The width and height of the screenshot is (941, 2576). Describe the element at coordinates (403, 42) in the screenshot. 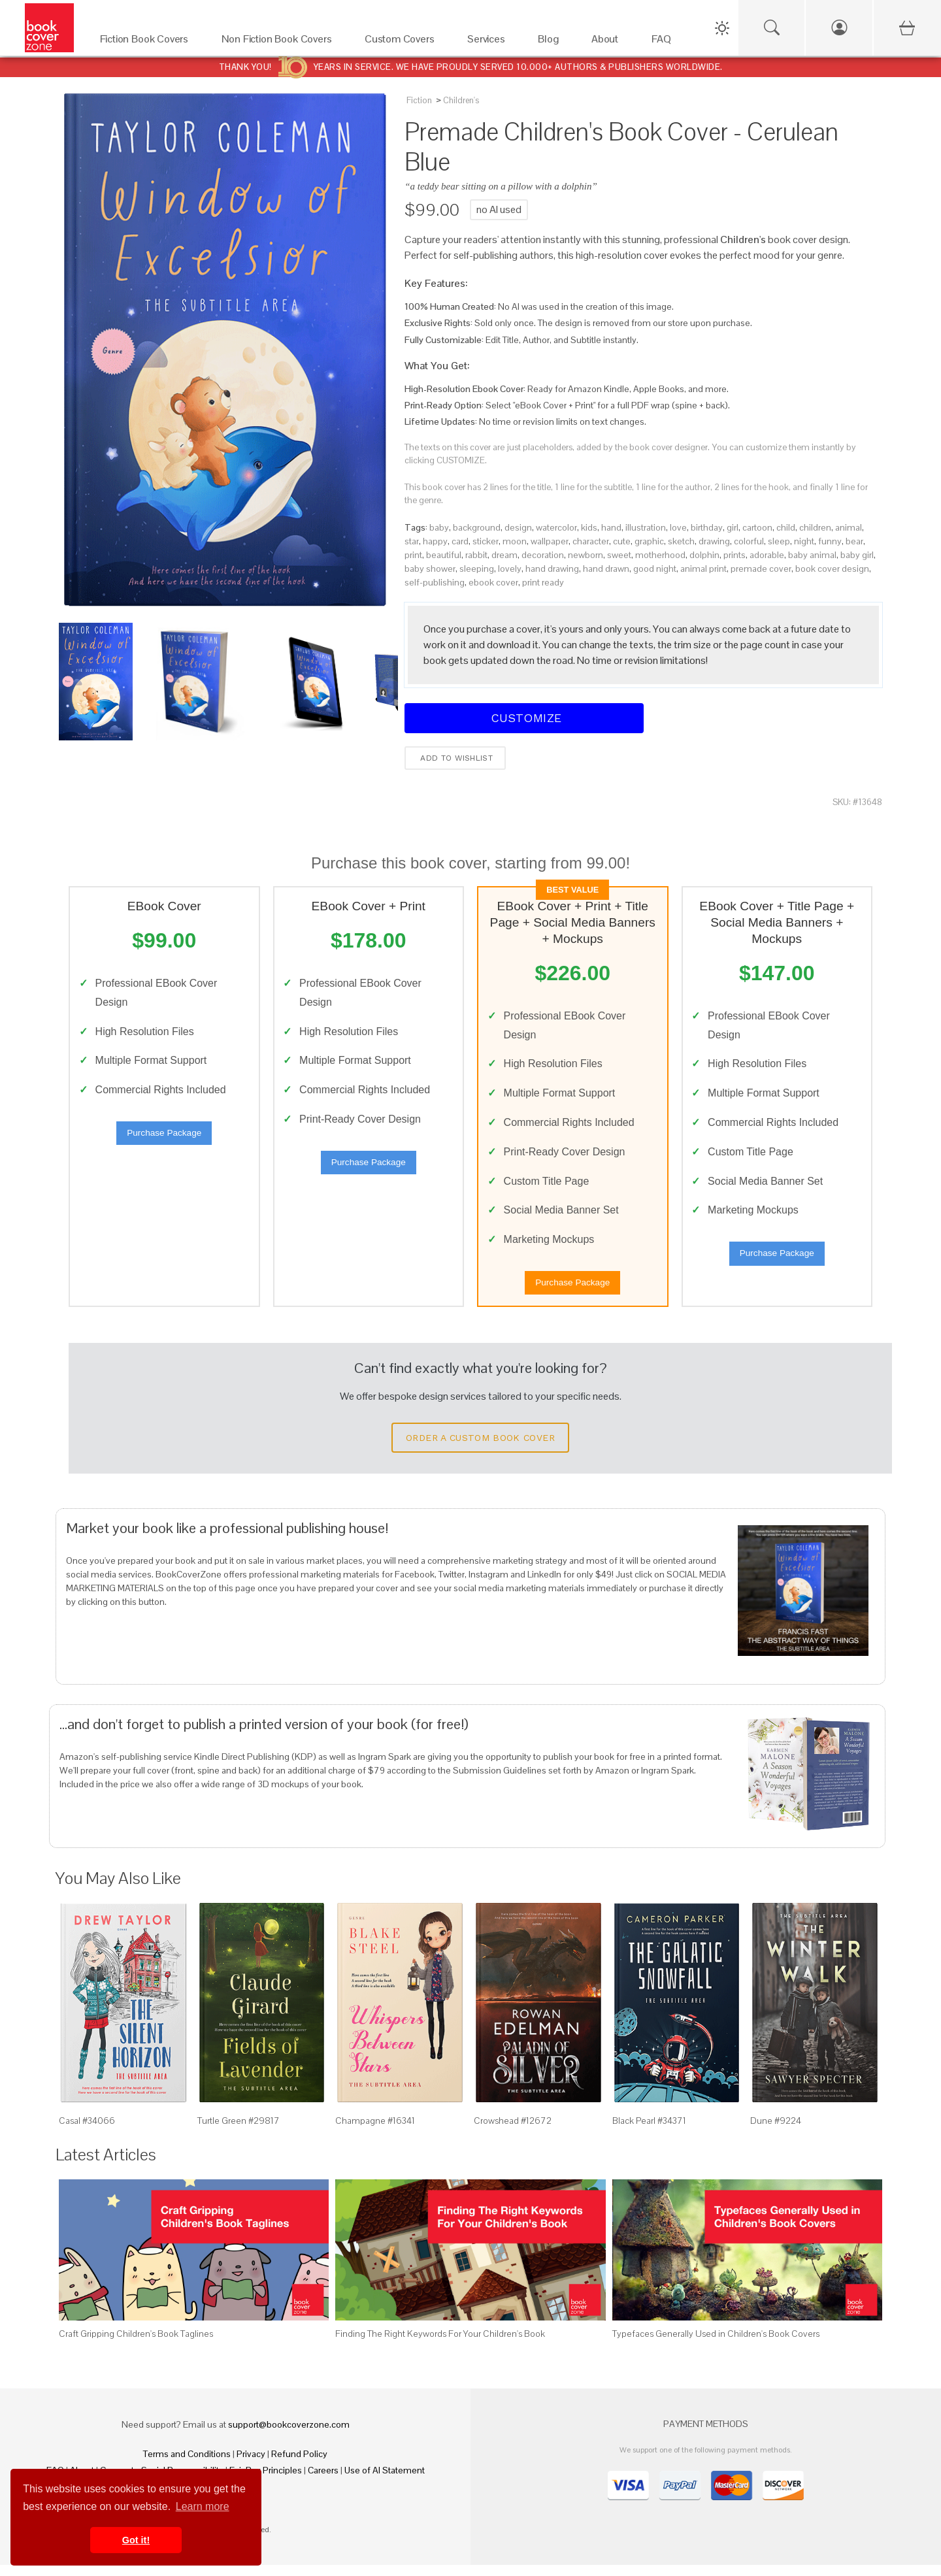

I see `[Custom Covers]` at that location.